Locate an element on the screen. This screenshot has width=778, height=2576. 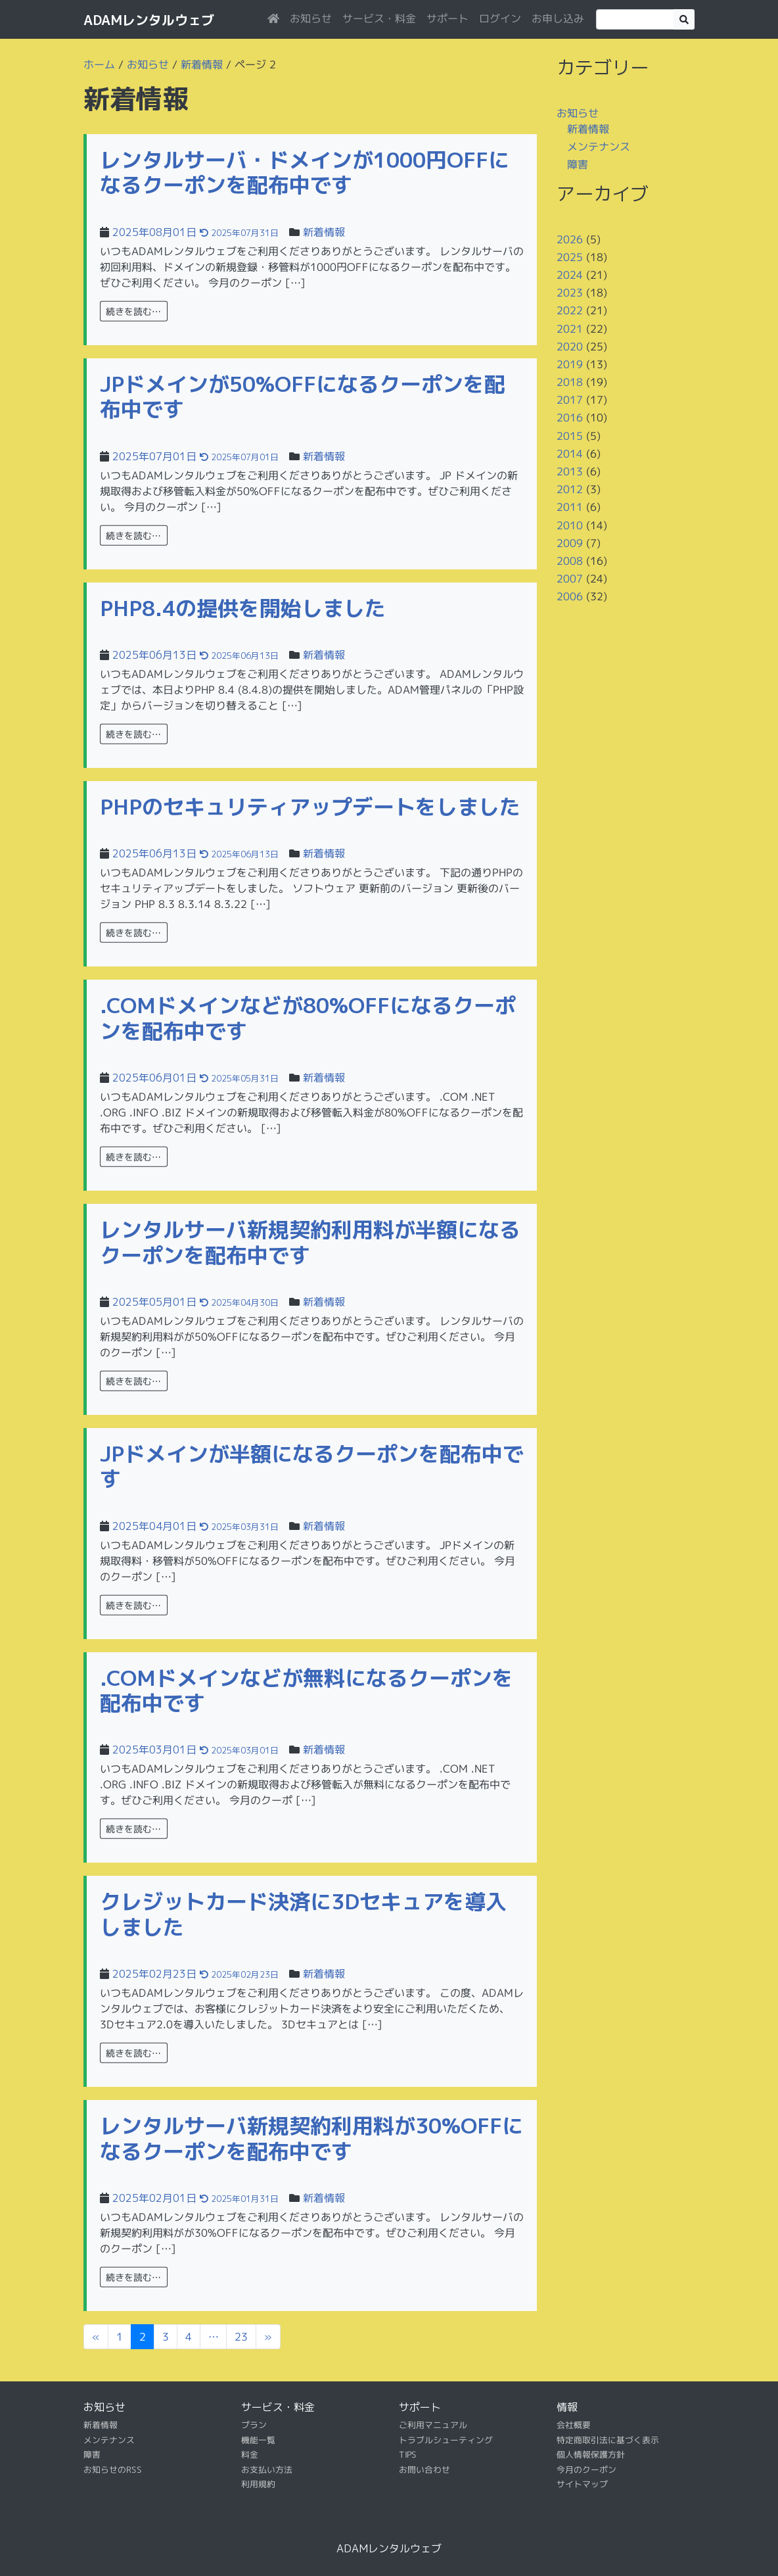
お知らせ is located at coordinates (311, 18).